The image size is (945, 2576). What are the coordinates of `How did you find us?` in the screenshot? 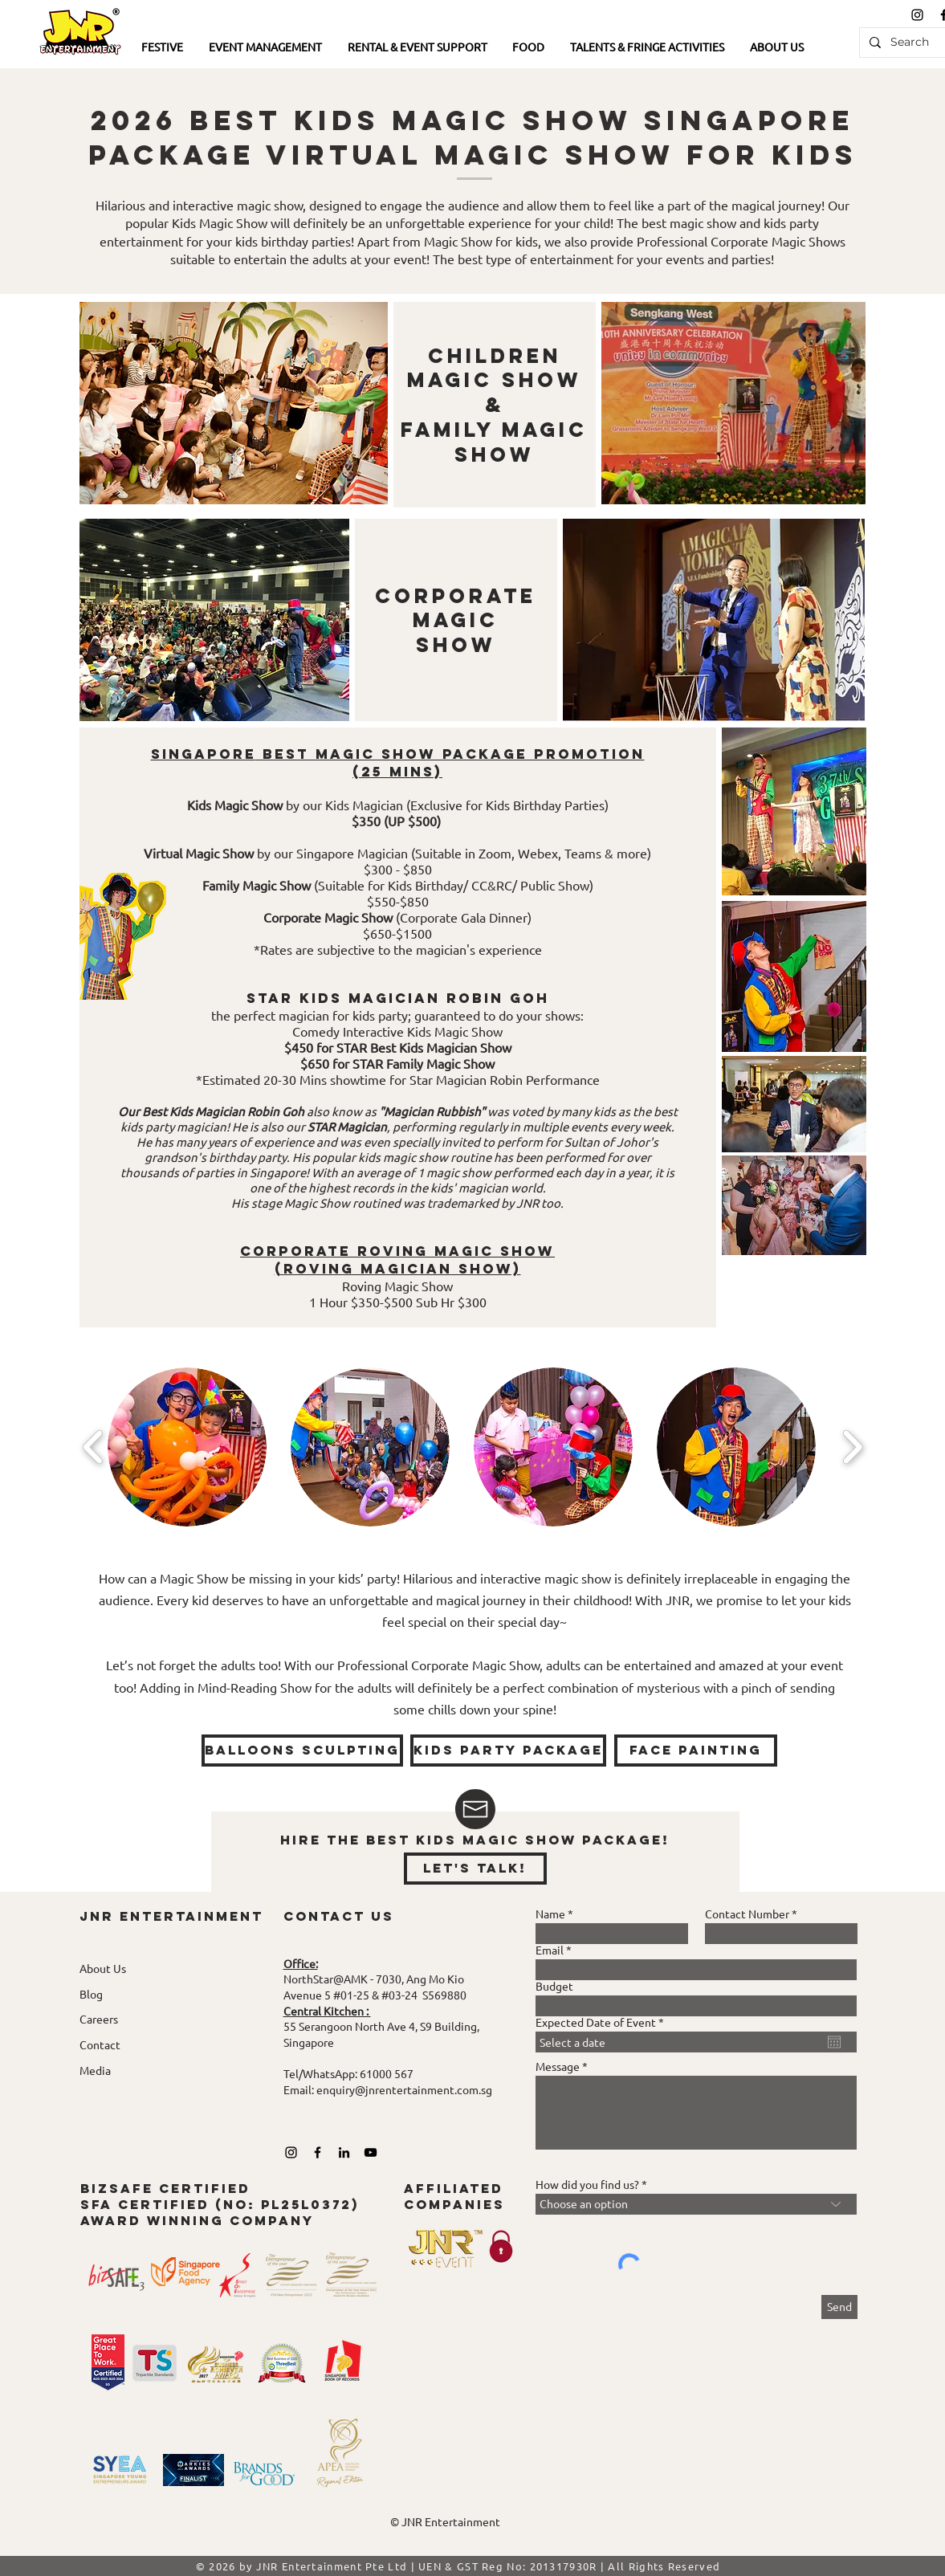 It's located at (587, 2184).